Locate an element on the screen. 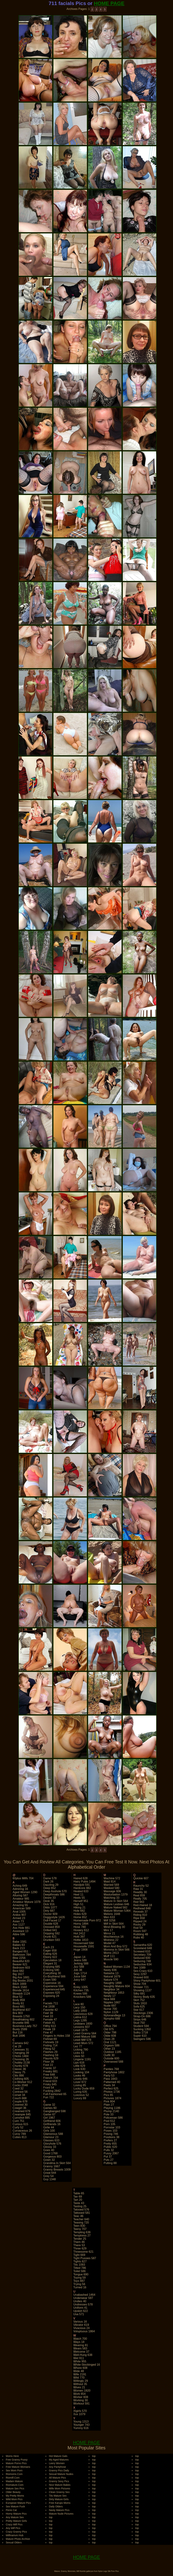 This screenshot has height=2576, width=173. undresses 578 is located at coordinates (83, 2304).